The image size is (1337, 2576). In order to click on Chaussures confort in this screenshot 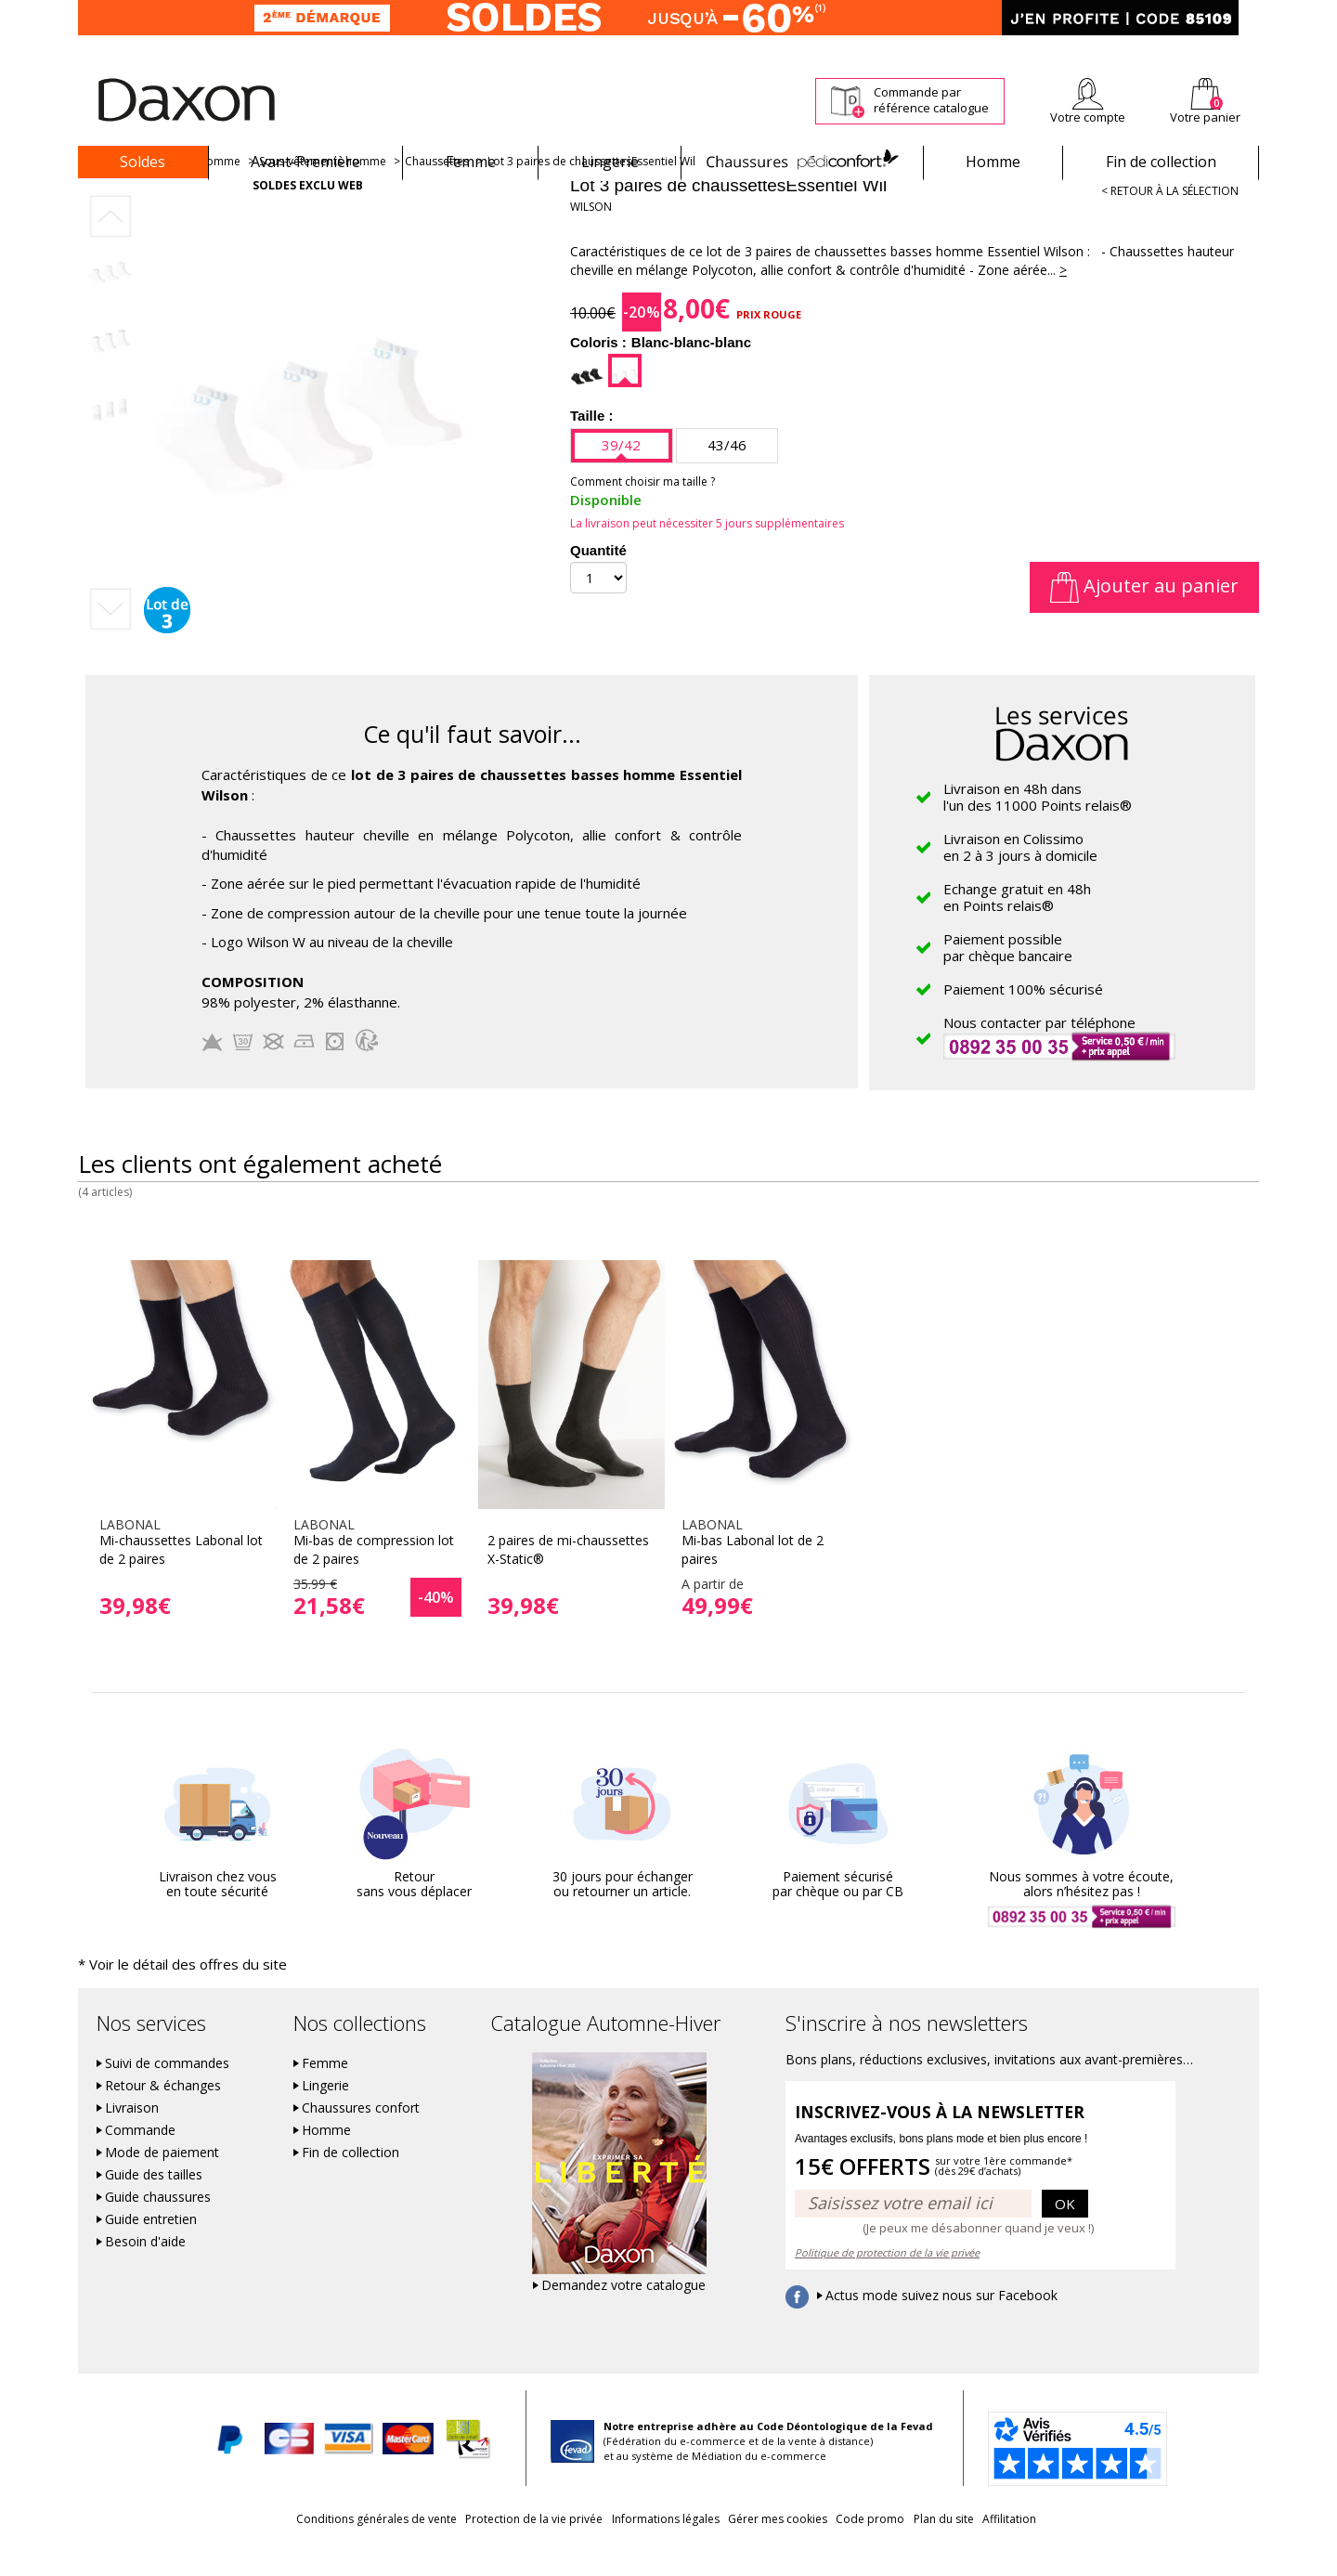, I will do `click(361, 2138)`.